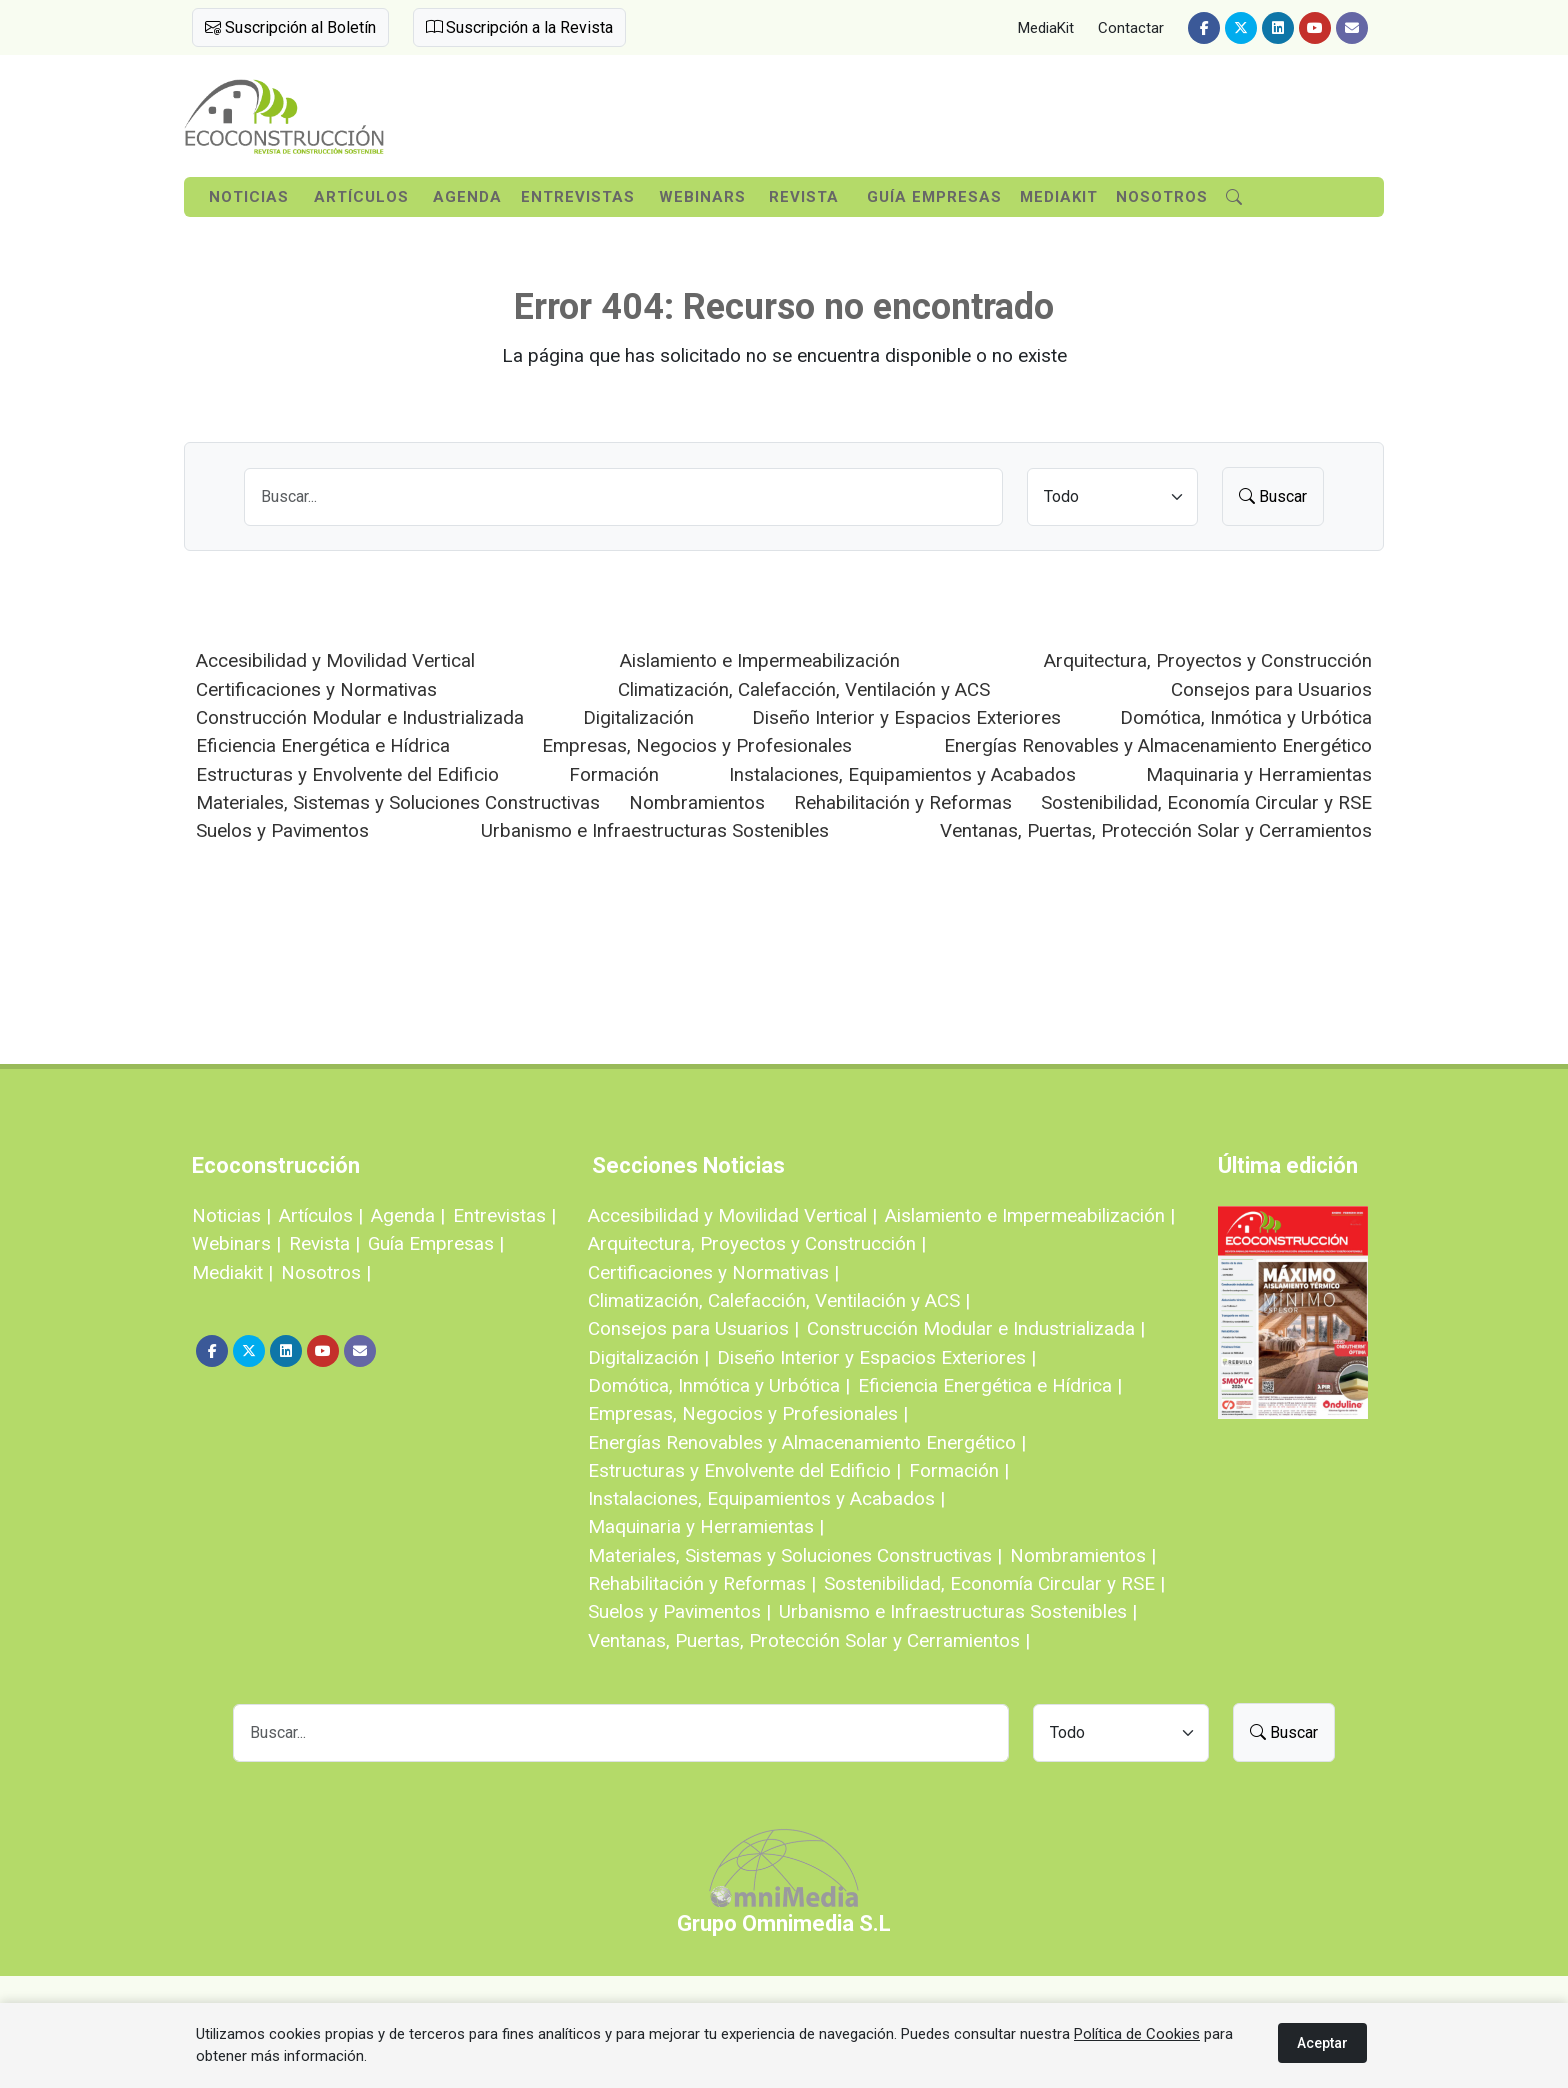 The height and width of the screenshot is (2088, 1568). Describe the element at coordinates (804, 689) in the screenshot. I see `Climatización, Calefacción, Ventilación y ACS` at that location.